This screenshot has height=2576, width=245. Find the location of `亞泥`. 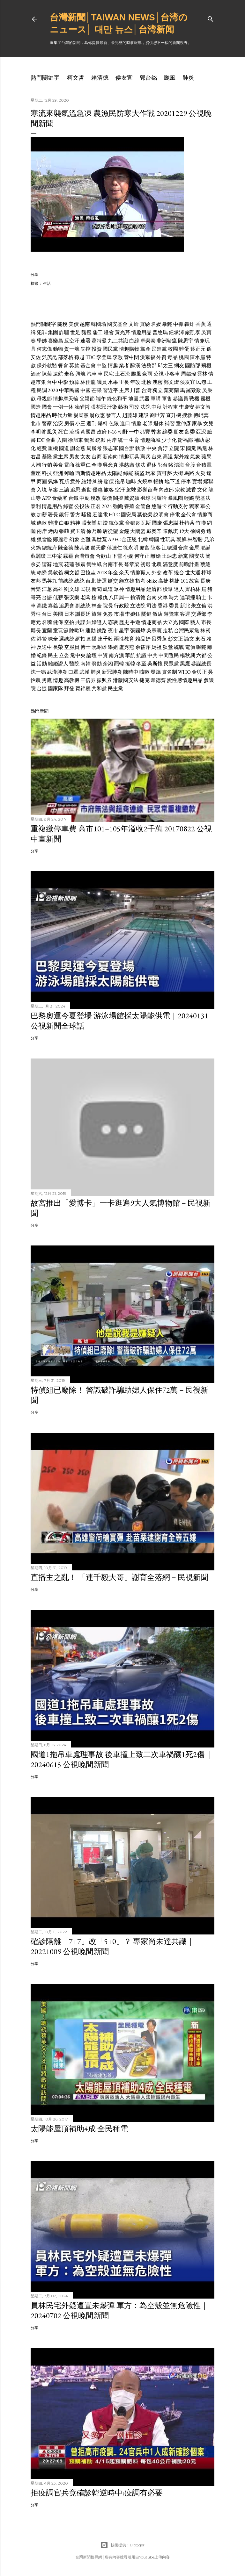

亞泥 is located at coordinates (201, 431).